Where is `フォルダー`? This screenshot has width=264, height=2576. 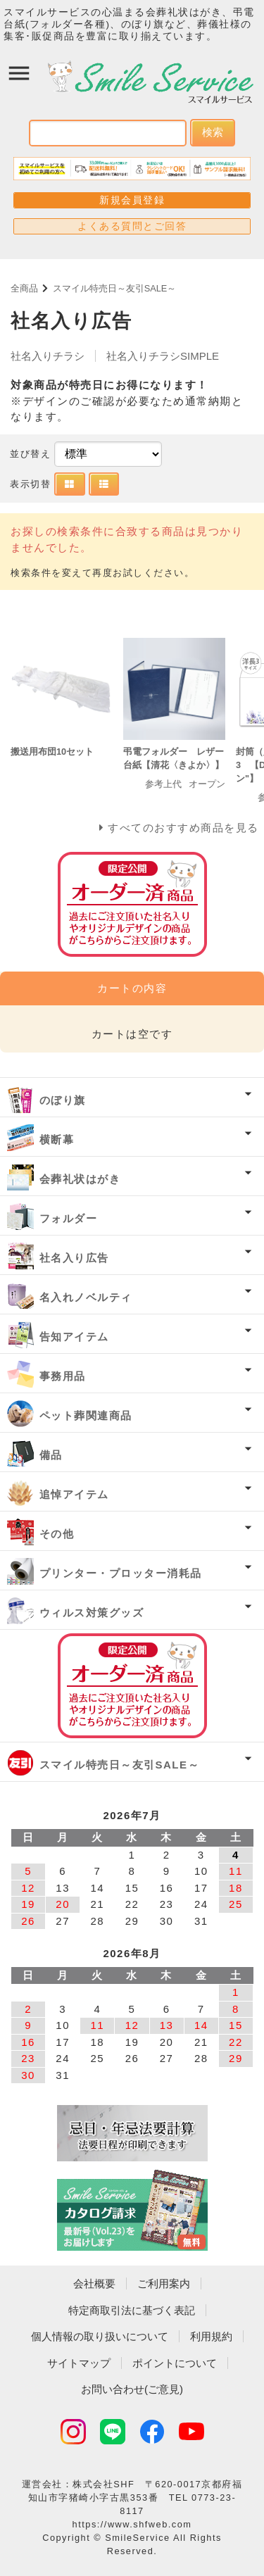
フォルダー is located at coordinates (68, 1218).